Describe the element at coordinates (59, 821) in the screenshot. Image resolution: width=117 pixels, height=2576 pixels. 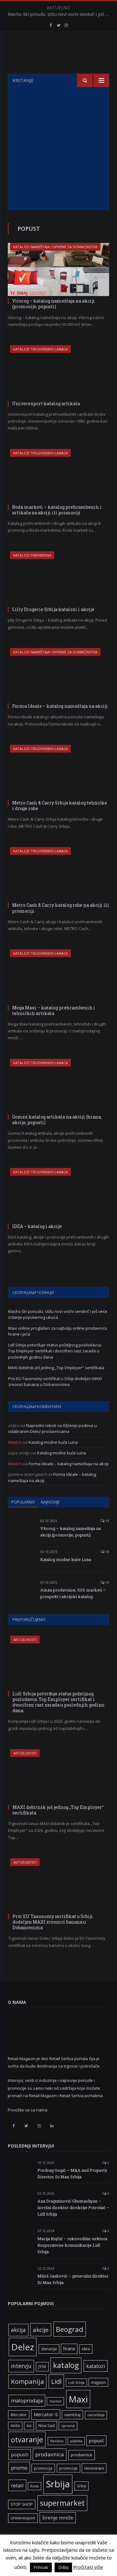
I see `Metro Cash & Carry Srbija katalog tehničke i druge robe` at that location.